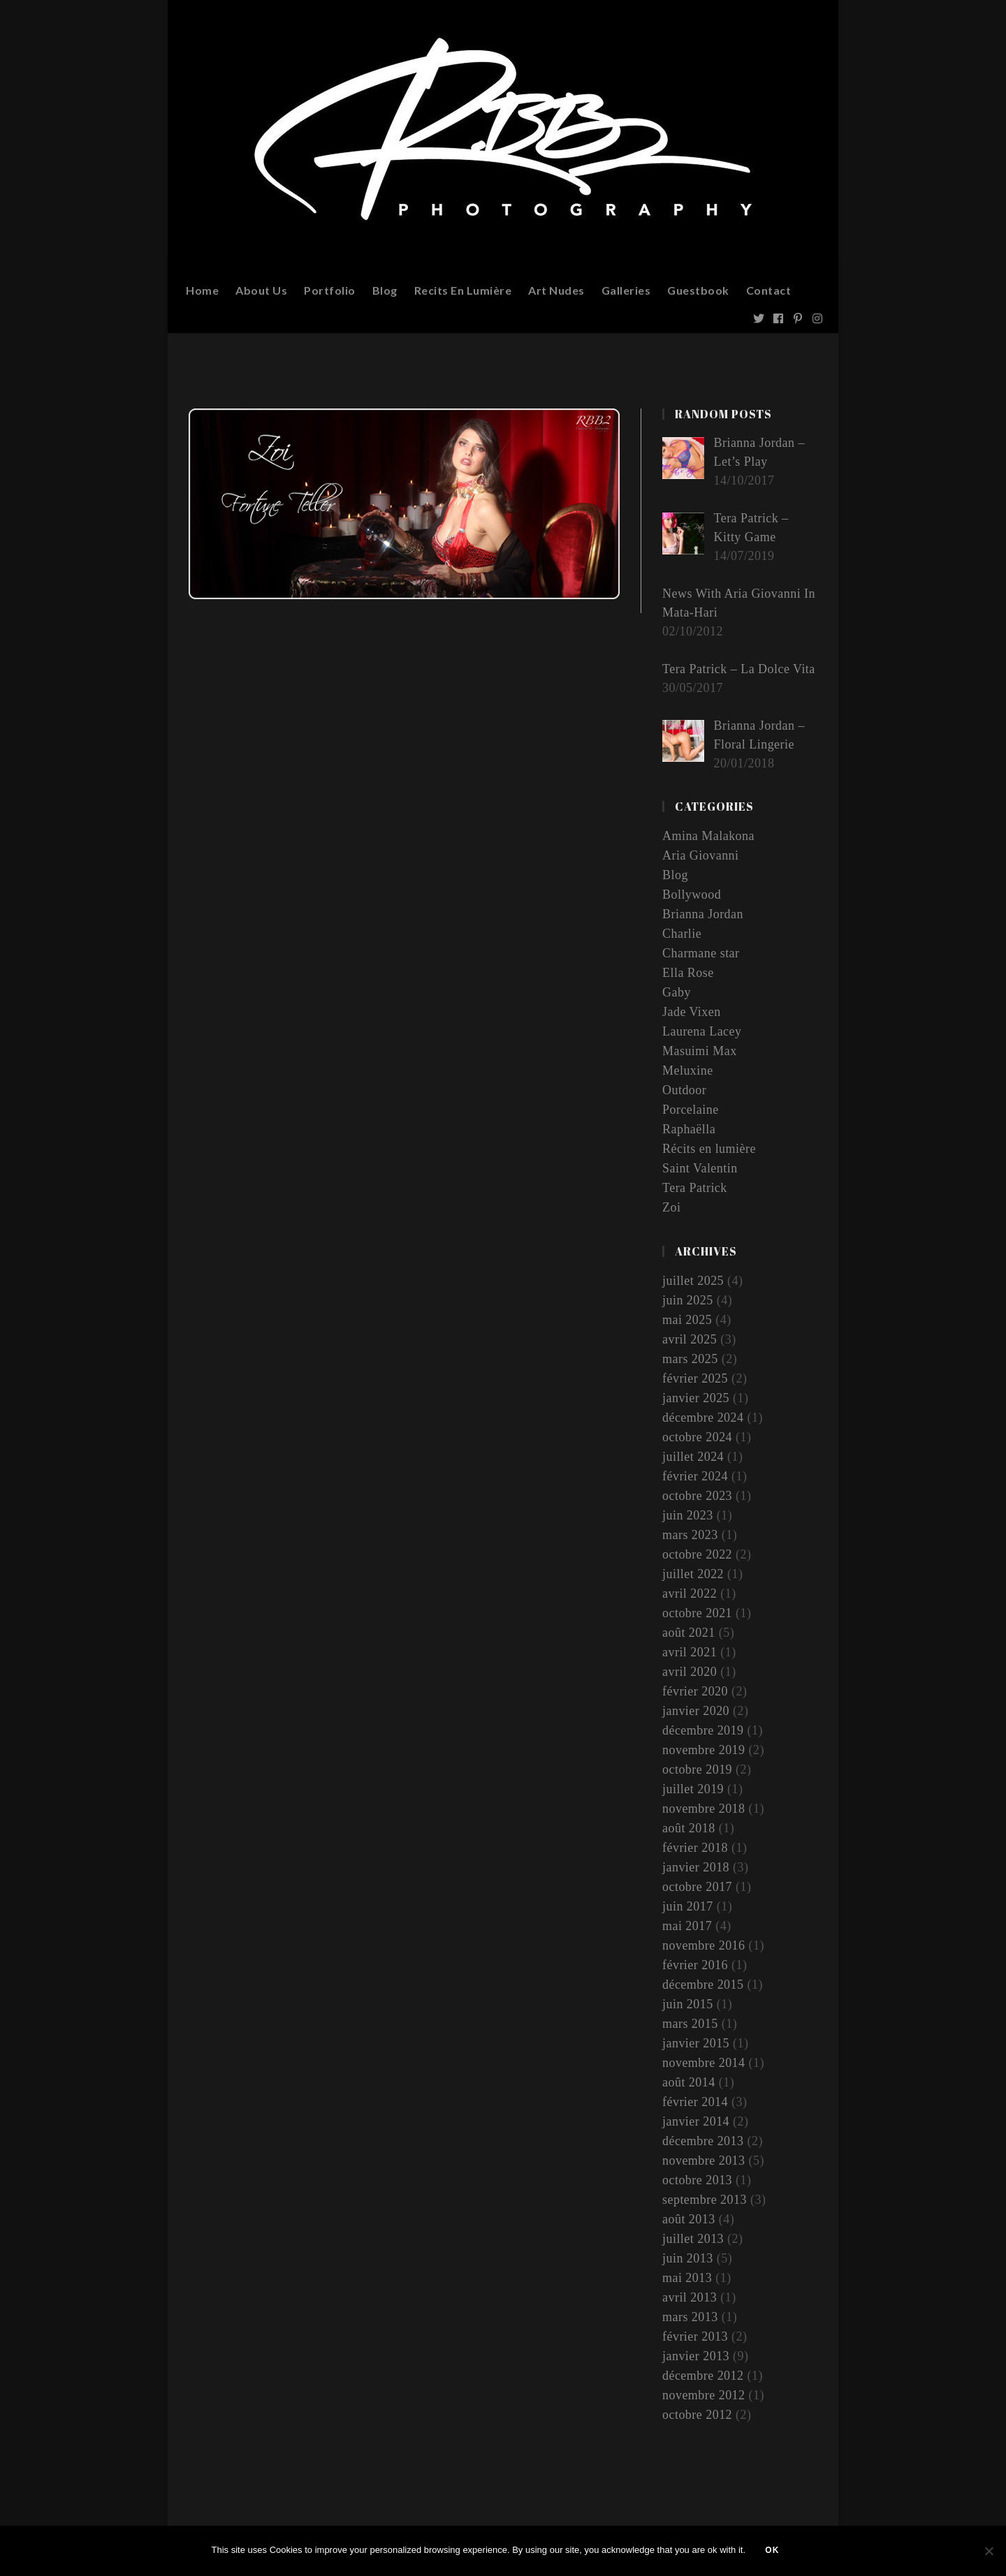  What do you see at coordinates (695, 1398) in the screenshot?
I see `janvier 2025` at bounding box center [695, 1398].